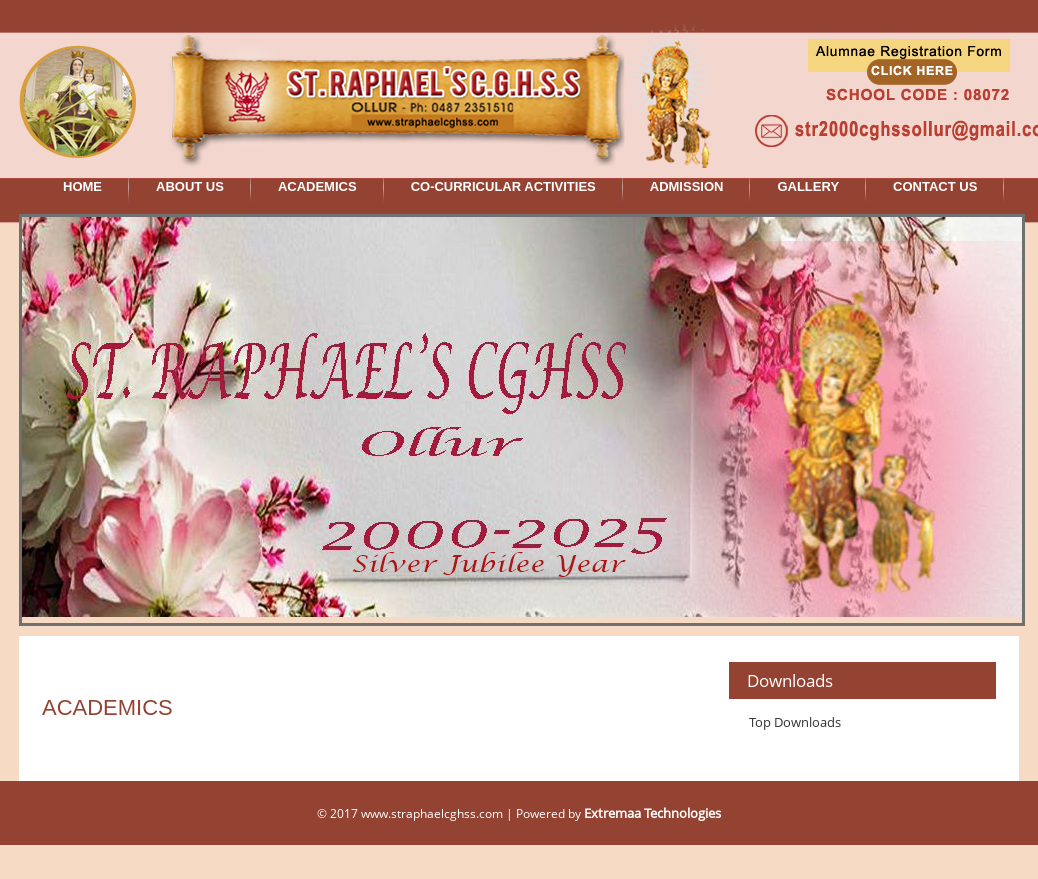 The image size is (1038, 879). Describe the element at coordinates (808, 186) in the screenshot. I see `GALLERY` at that location.